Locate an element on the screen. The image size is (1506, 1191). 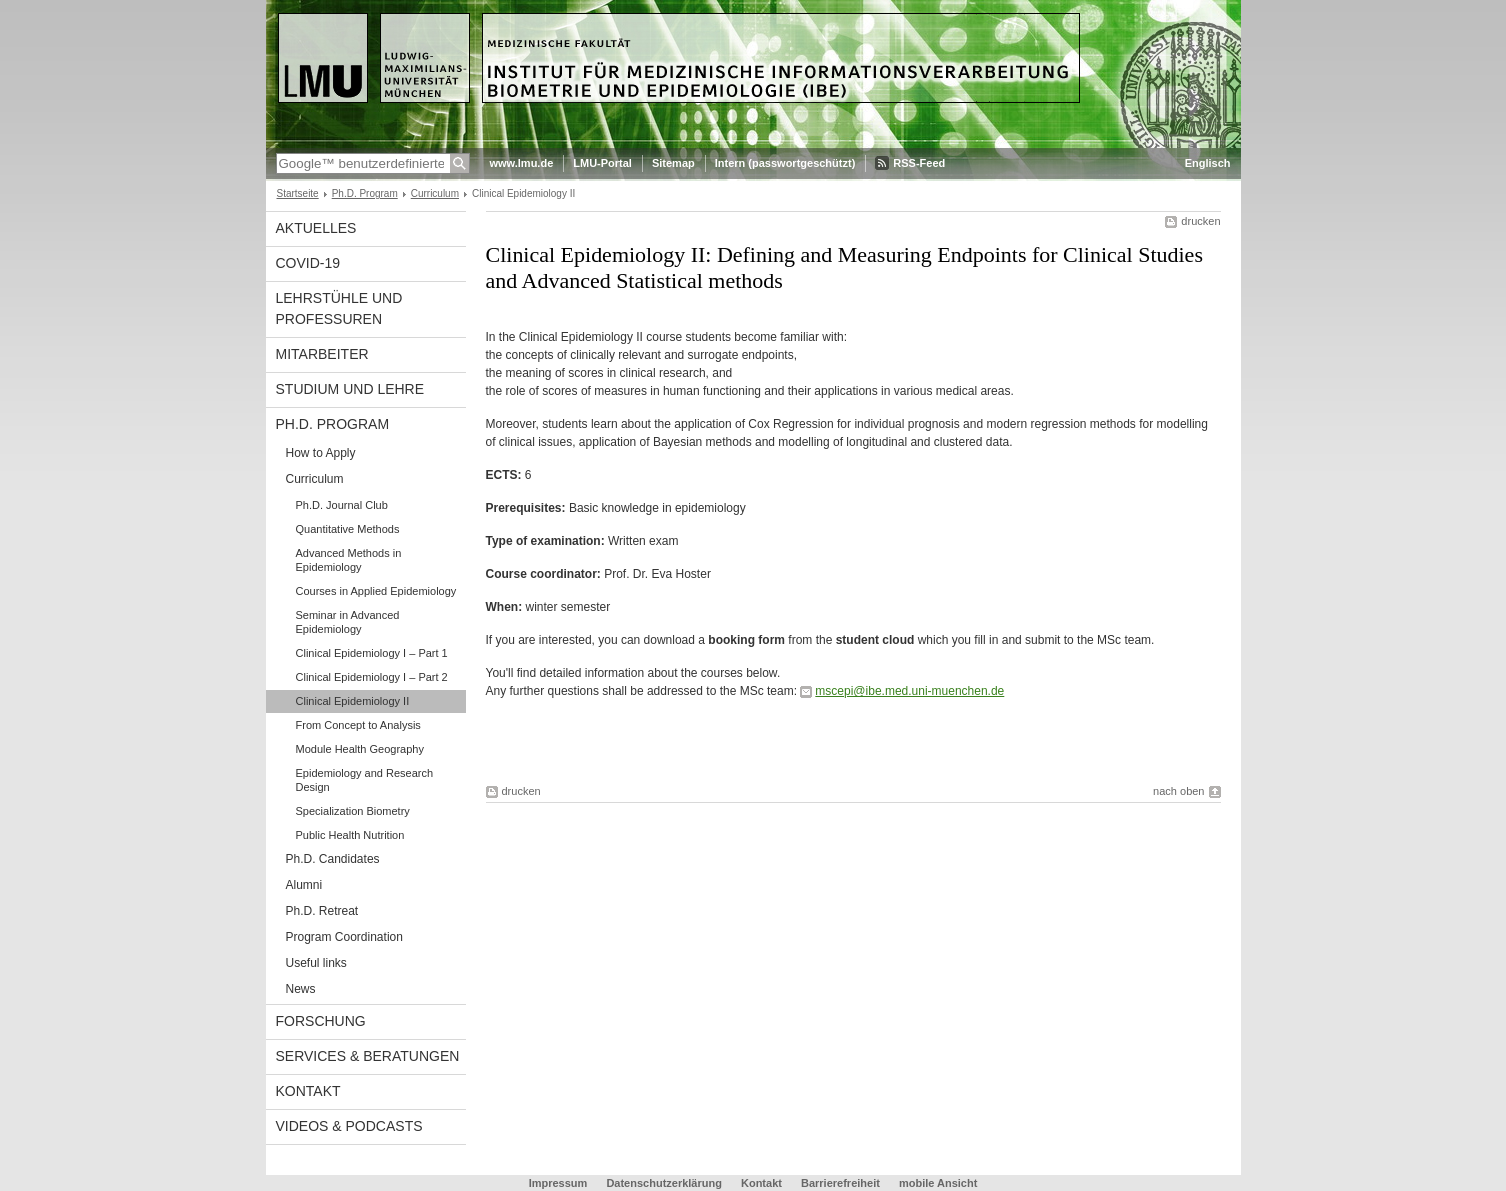
Englisch is located at coordinates (1208, 163).